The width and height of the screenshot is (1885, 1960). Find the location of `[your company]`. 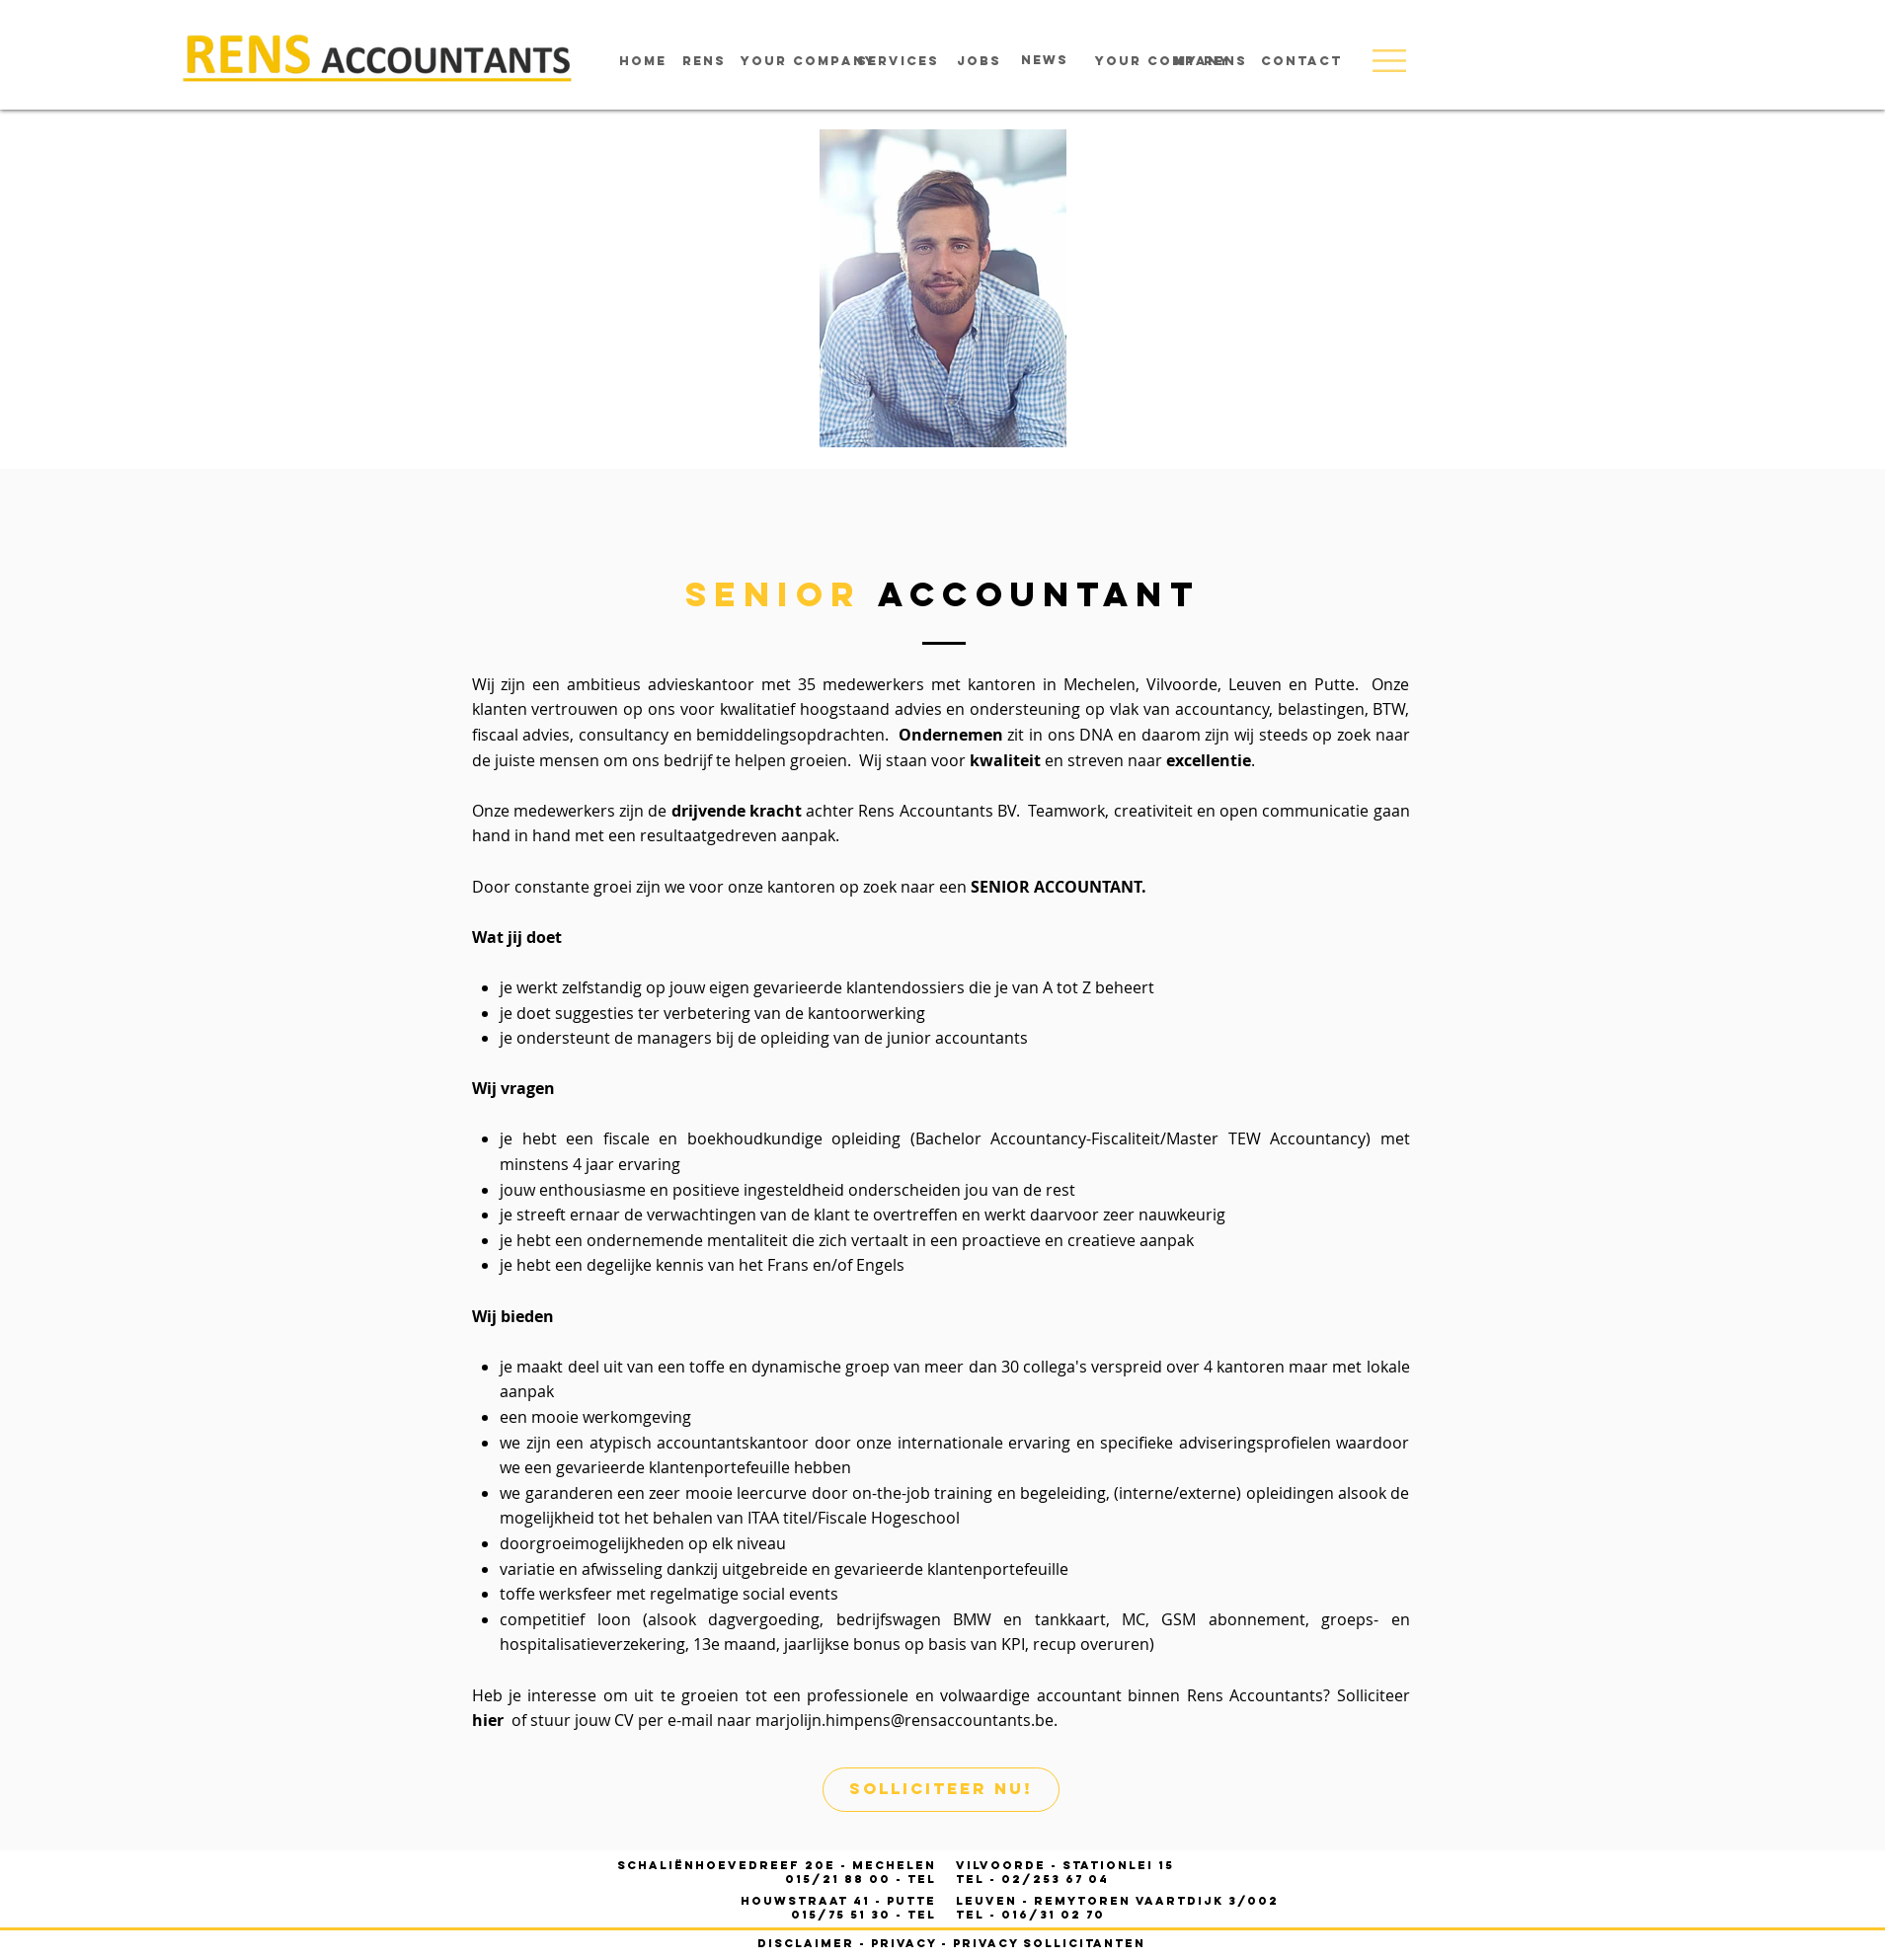

[your company] is located at coordinates (808, 61).